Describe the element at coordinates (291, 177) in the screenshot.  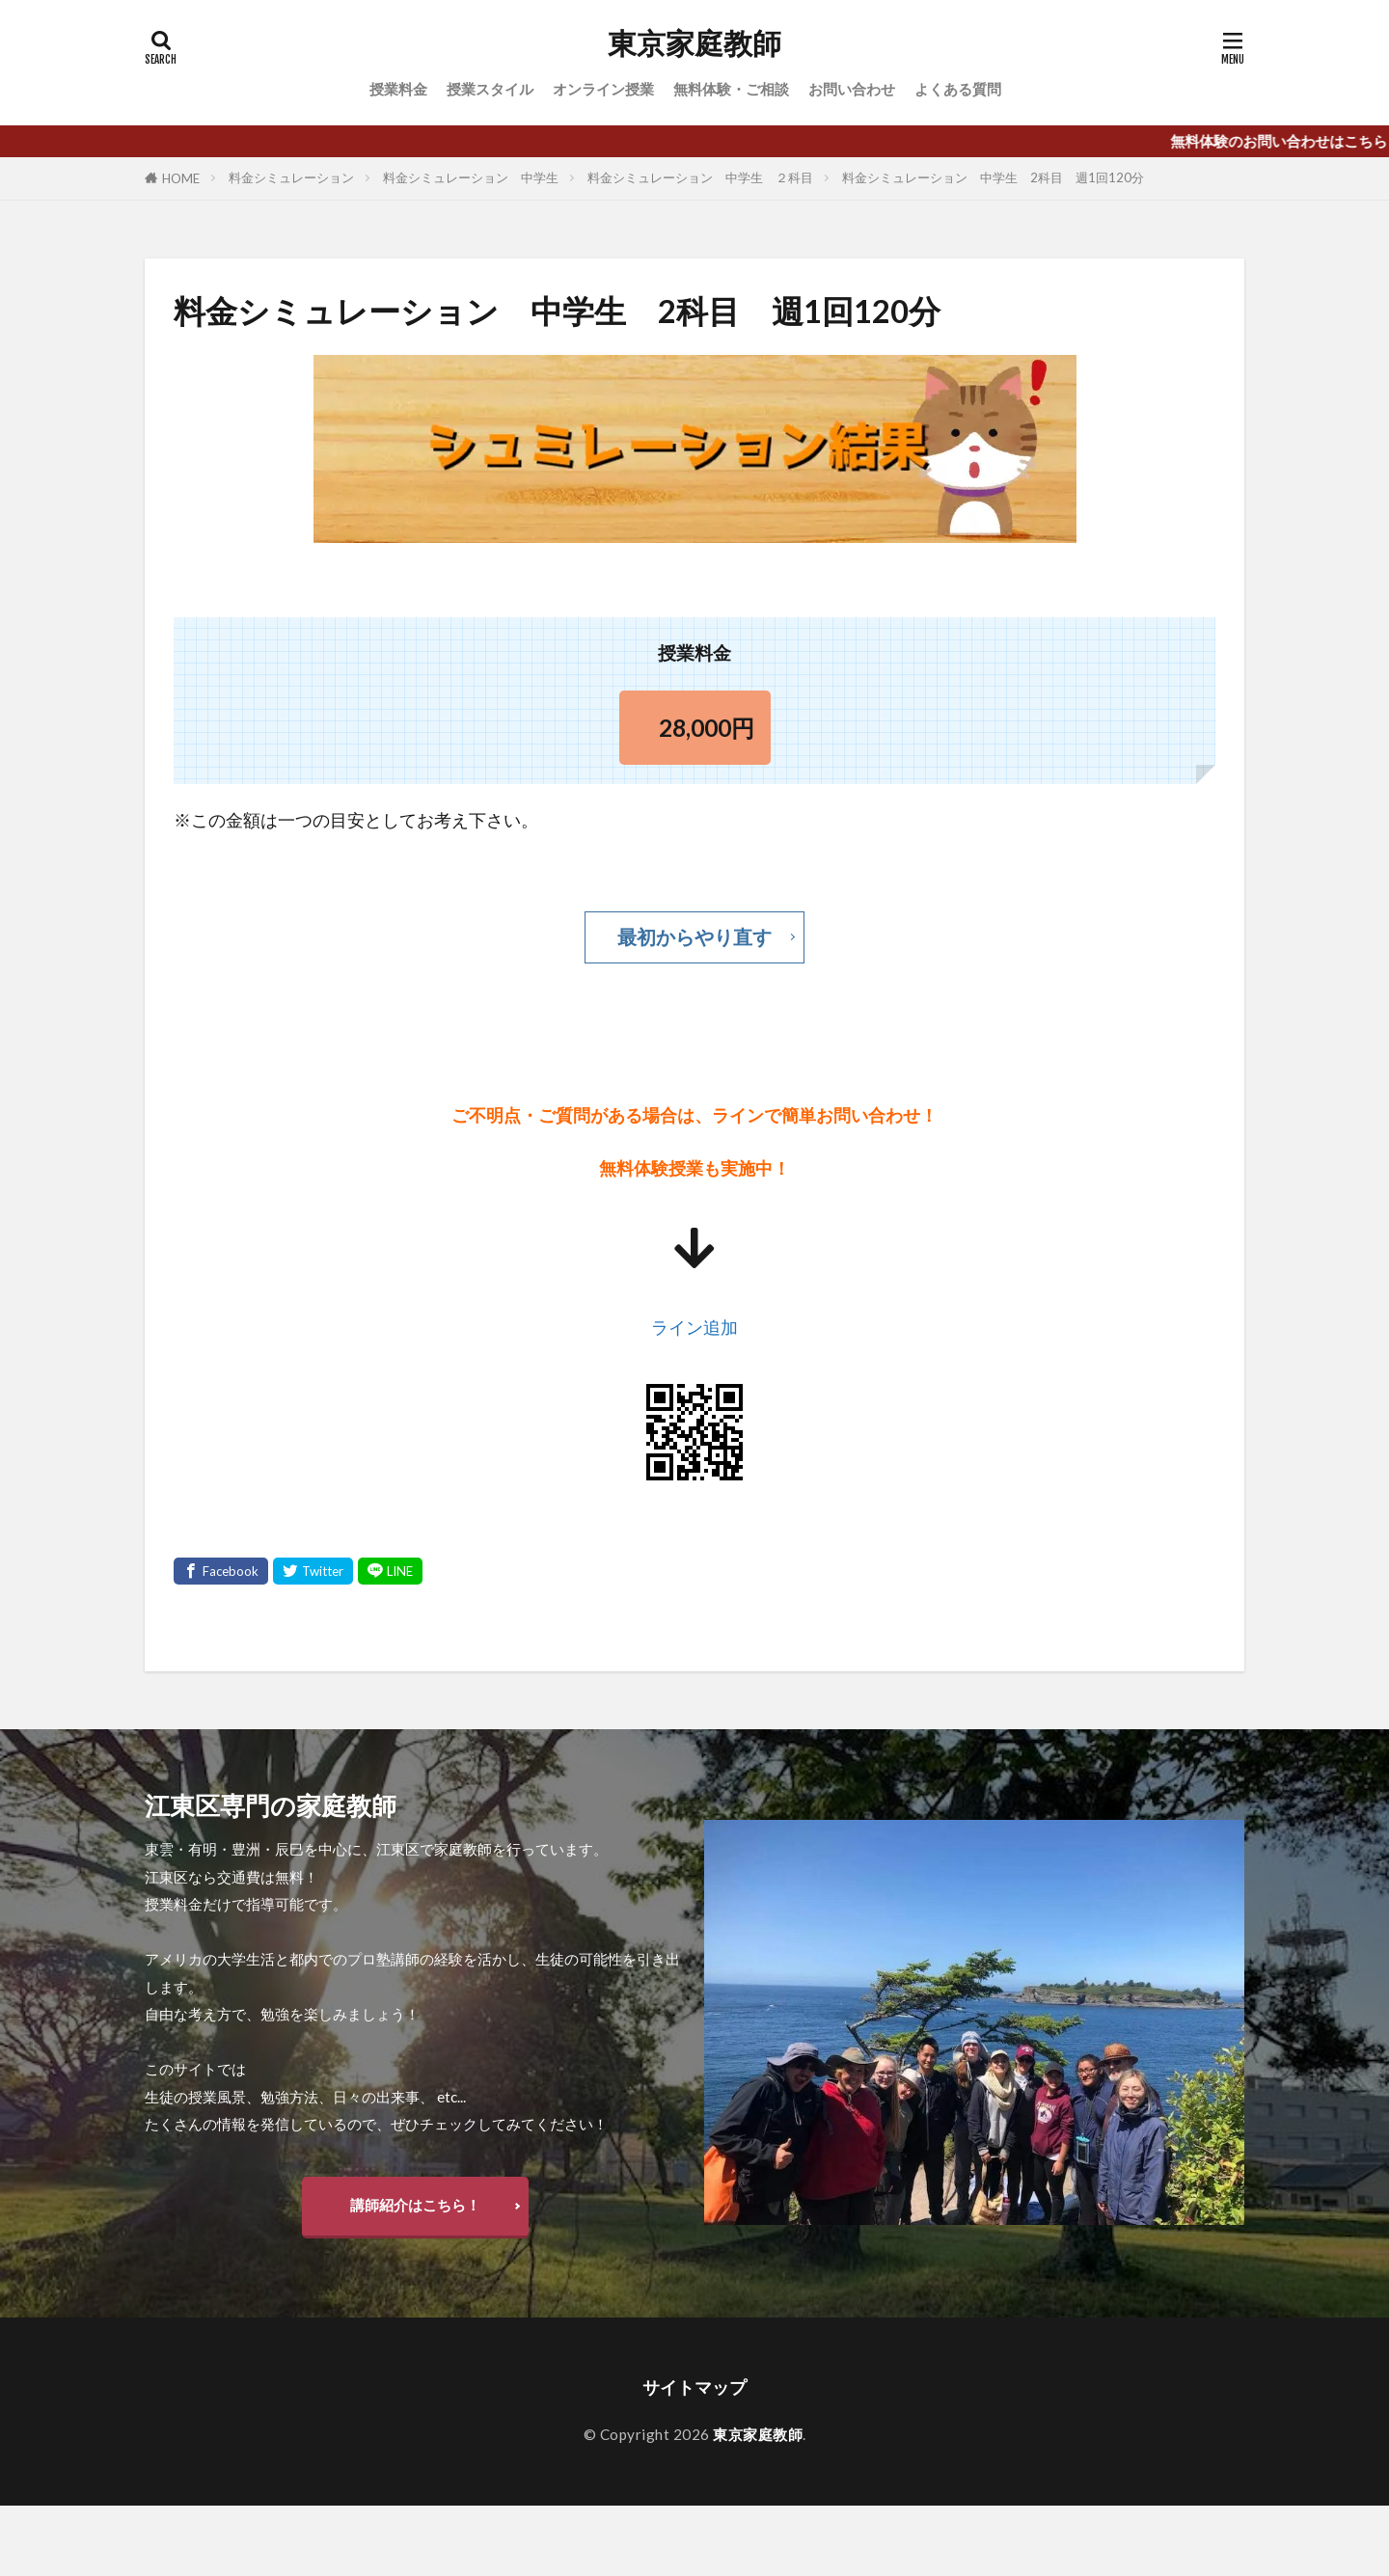
I see `料金シミュレーション` at that location.